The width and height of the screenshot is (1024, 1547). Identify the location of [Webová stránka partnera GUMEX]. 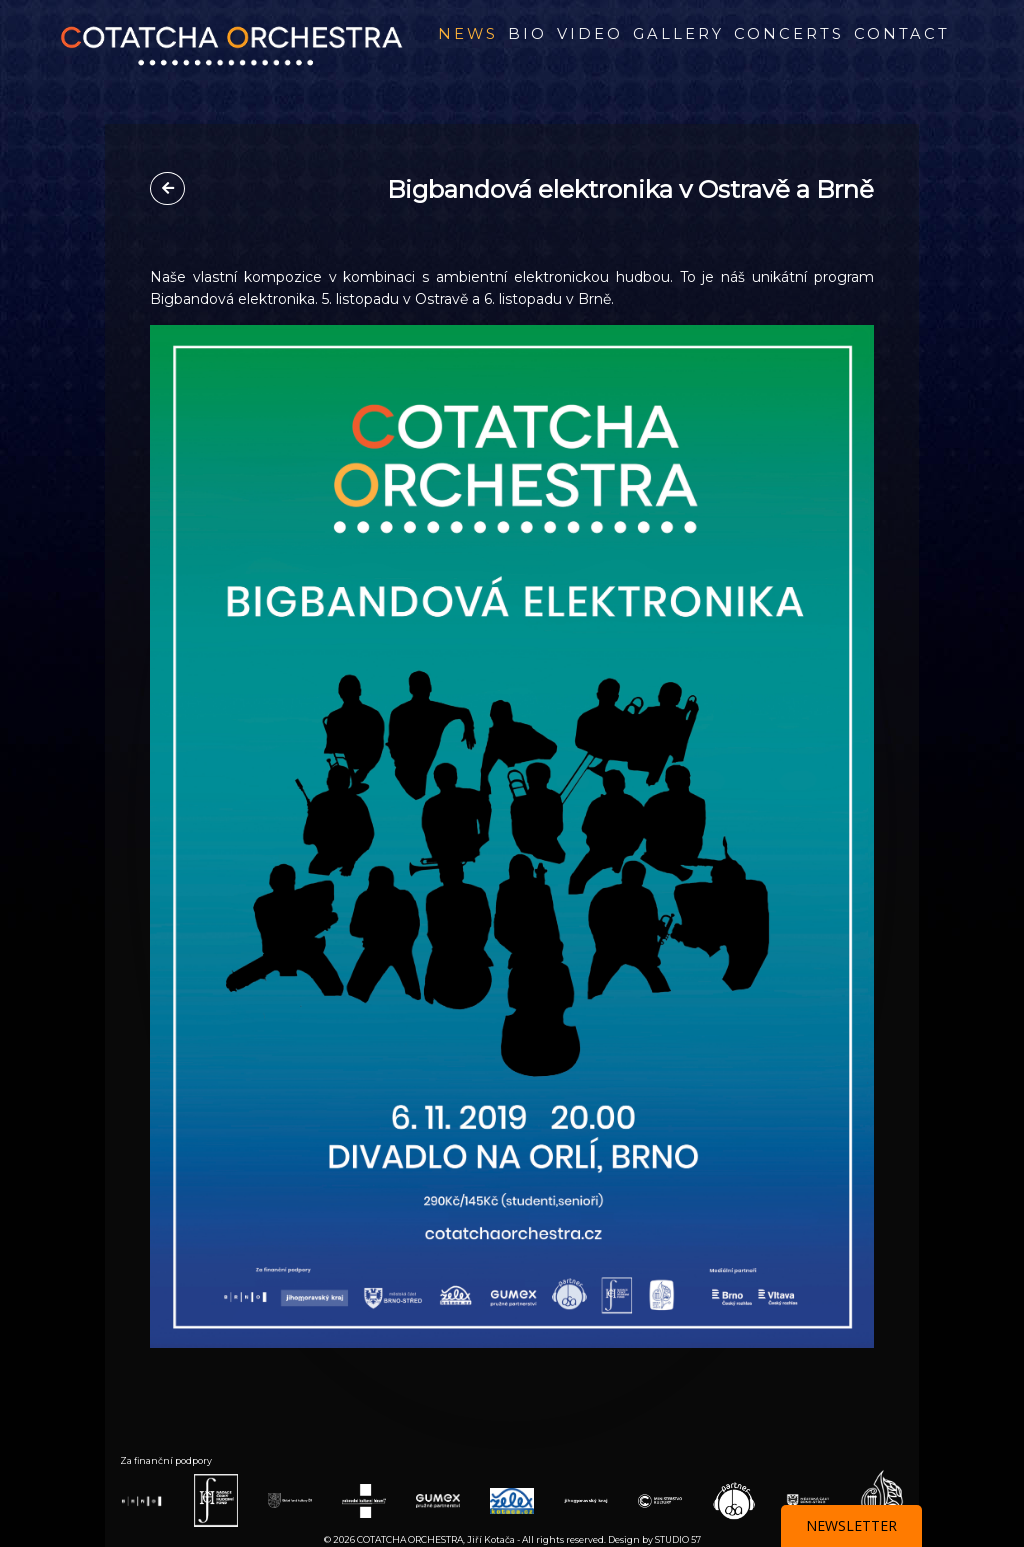
(438, 1499).